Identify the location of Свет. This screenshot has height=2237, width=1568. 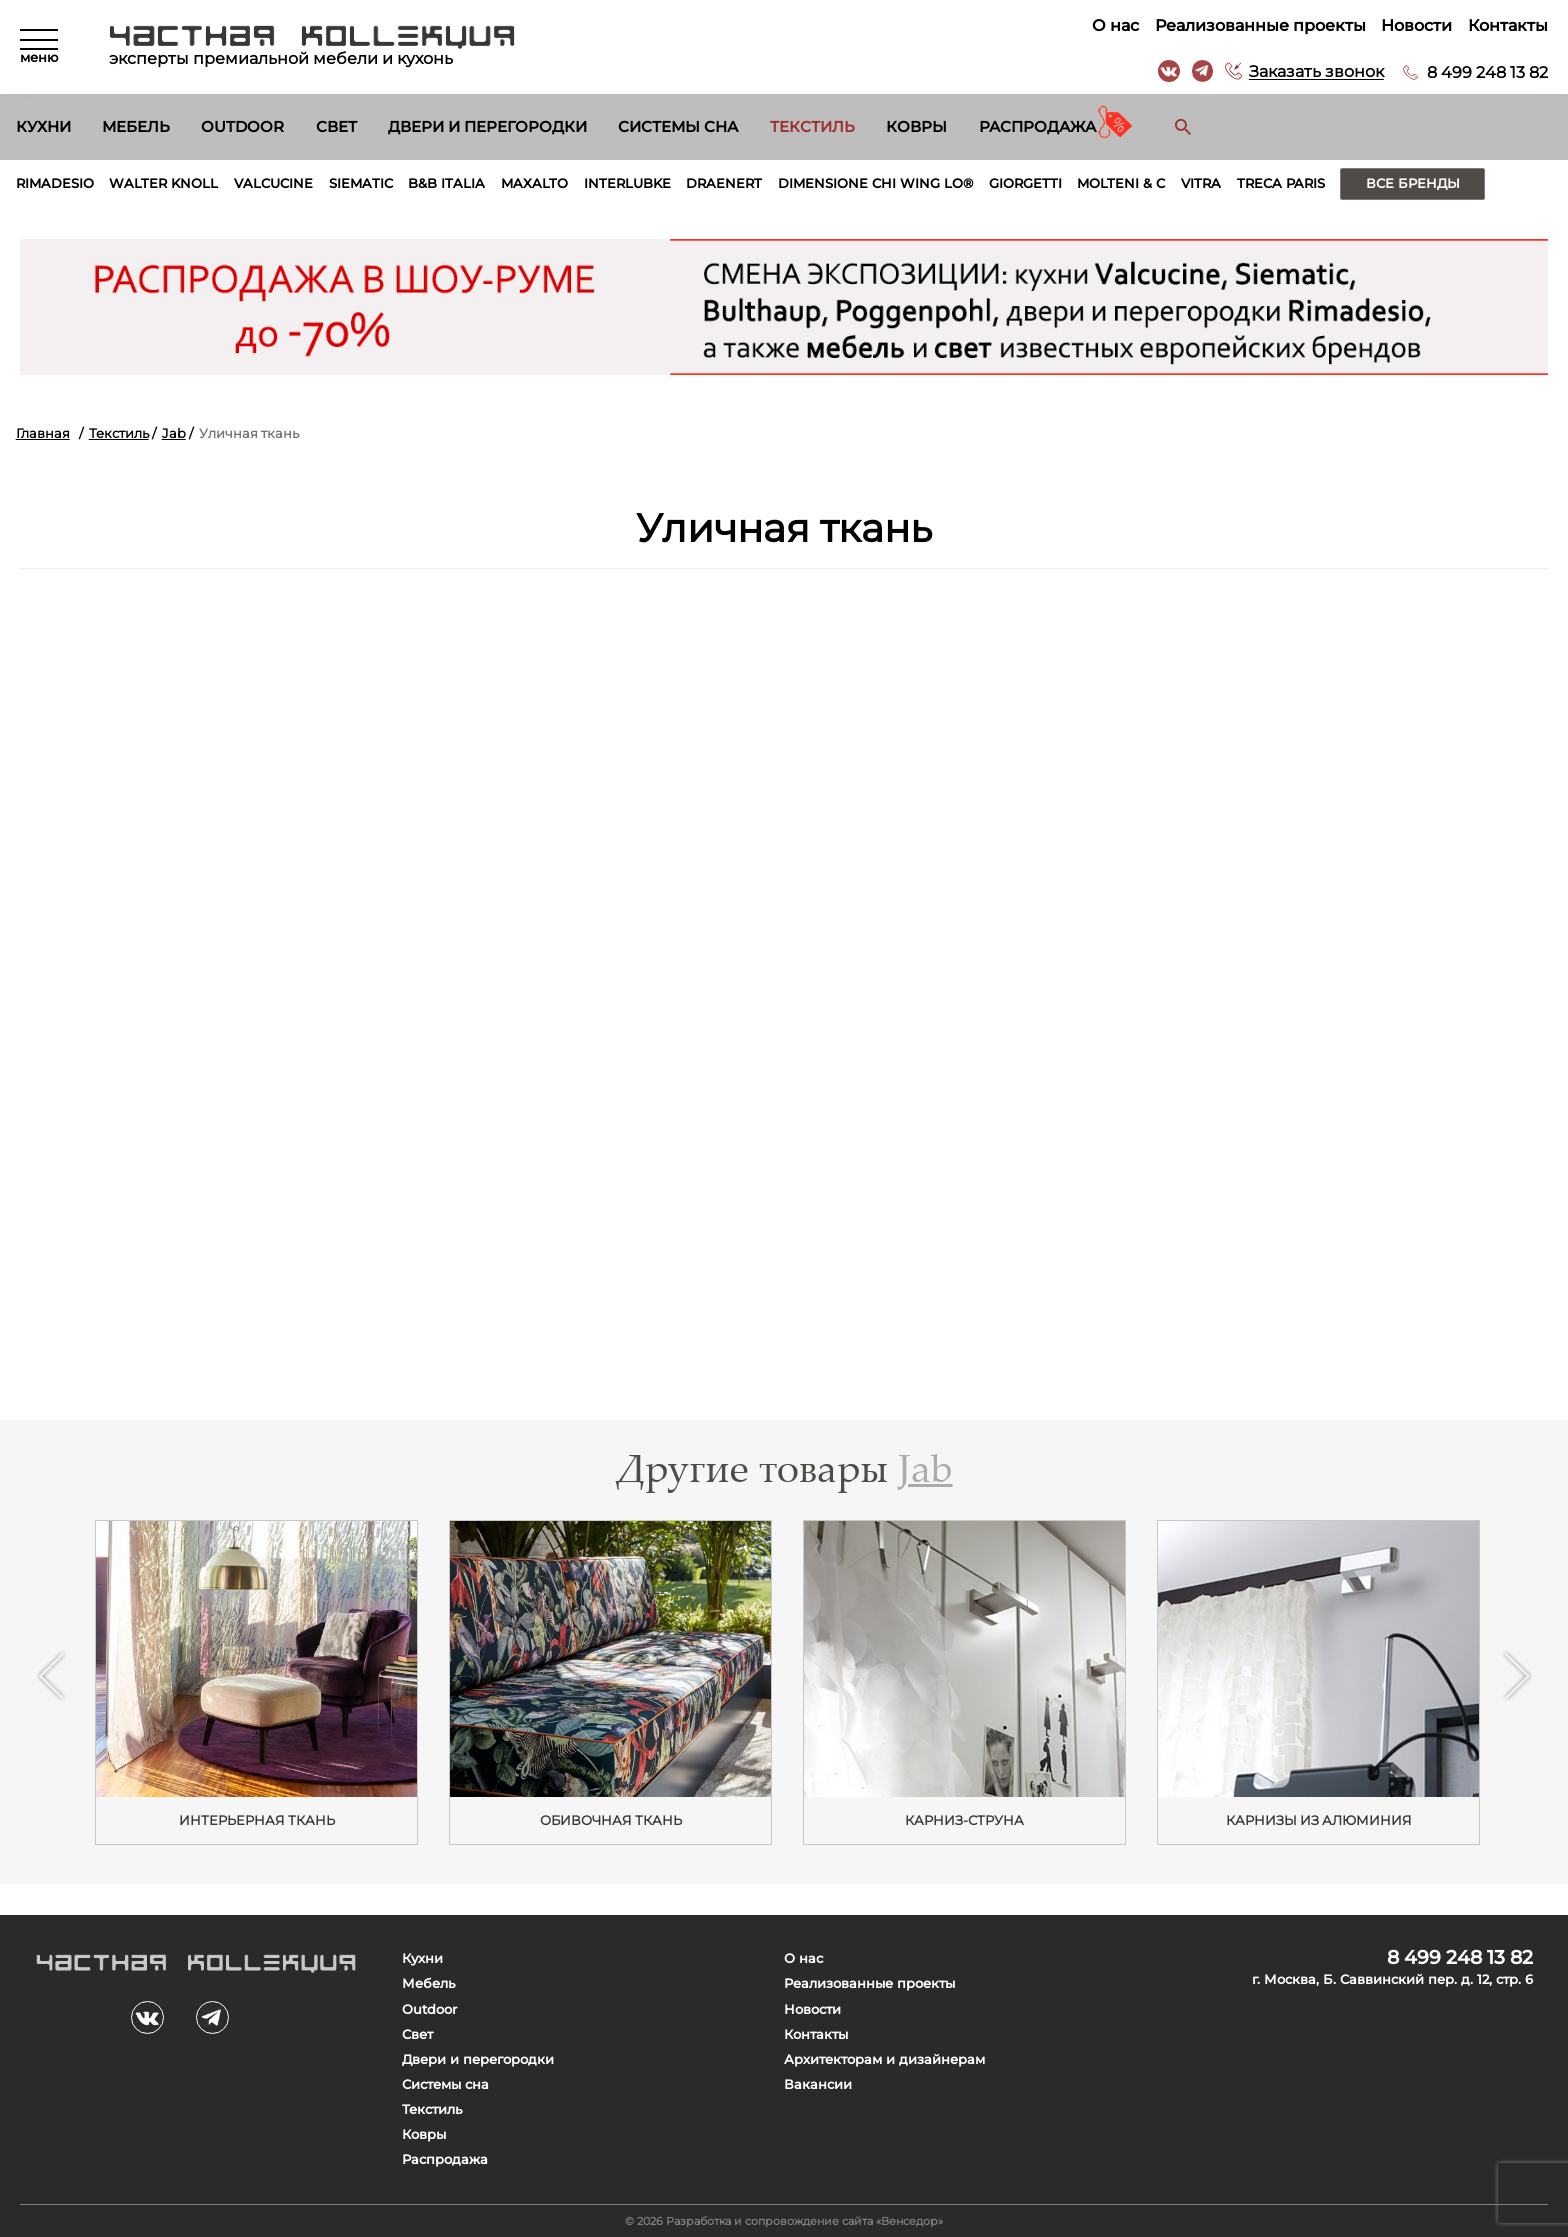
(336, 127).